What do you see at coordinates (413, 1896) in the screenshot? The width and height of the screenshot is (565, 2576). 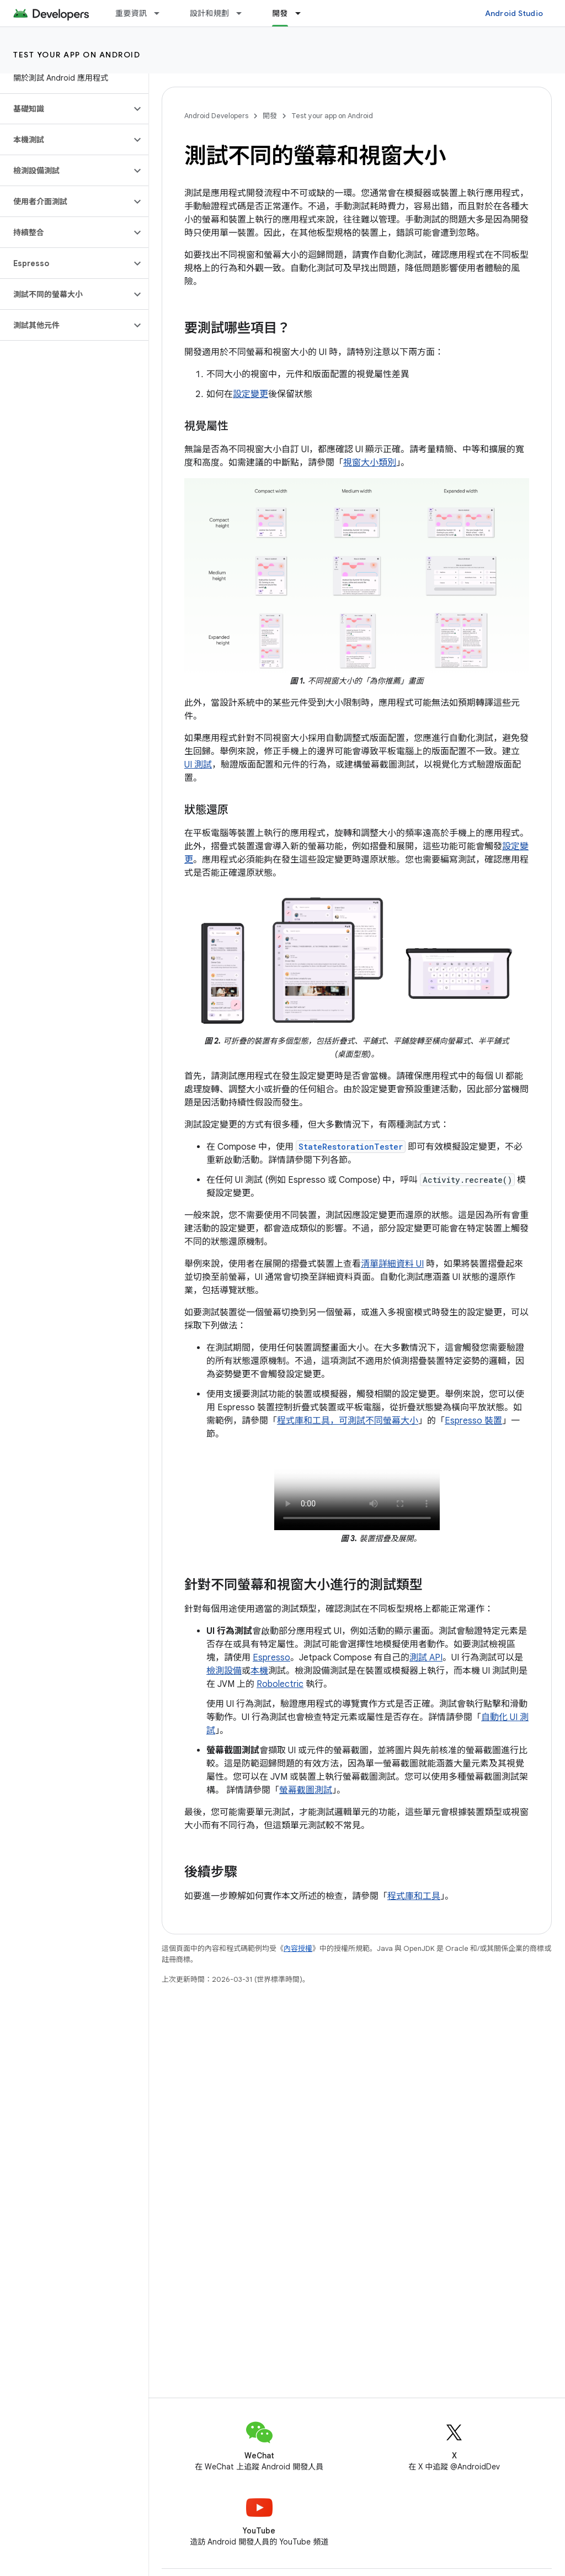 I see `程式庫和工具` at bounding box center [413, 1896].